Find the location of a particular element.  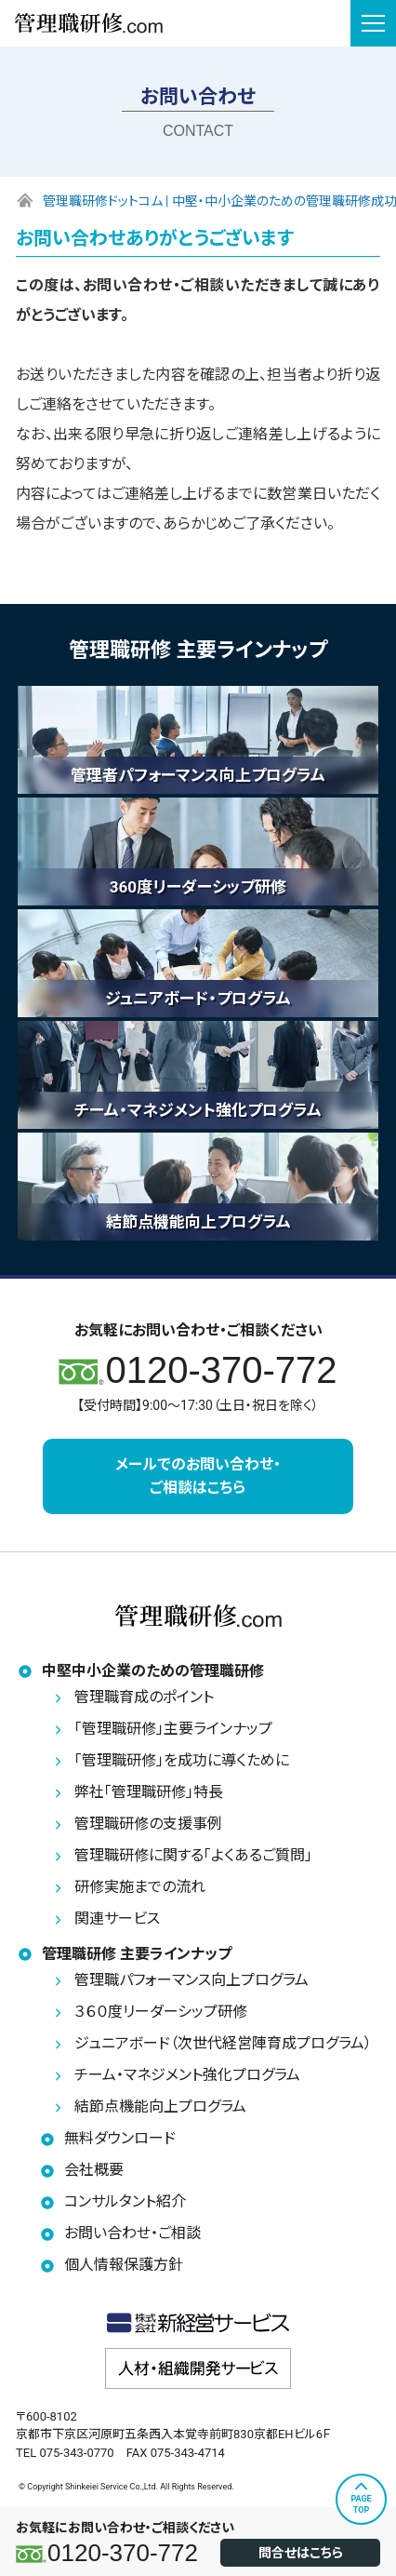

コンサルタント紹介 is located at coordinates (125, 2201).